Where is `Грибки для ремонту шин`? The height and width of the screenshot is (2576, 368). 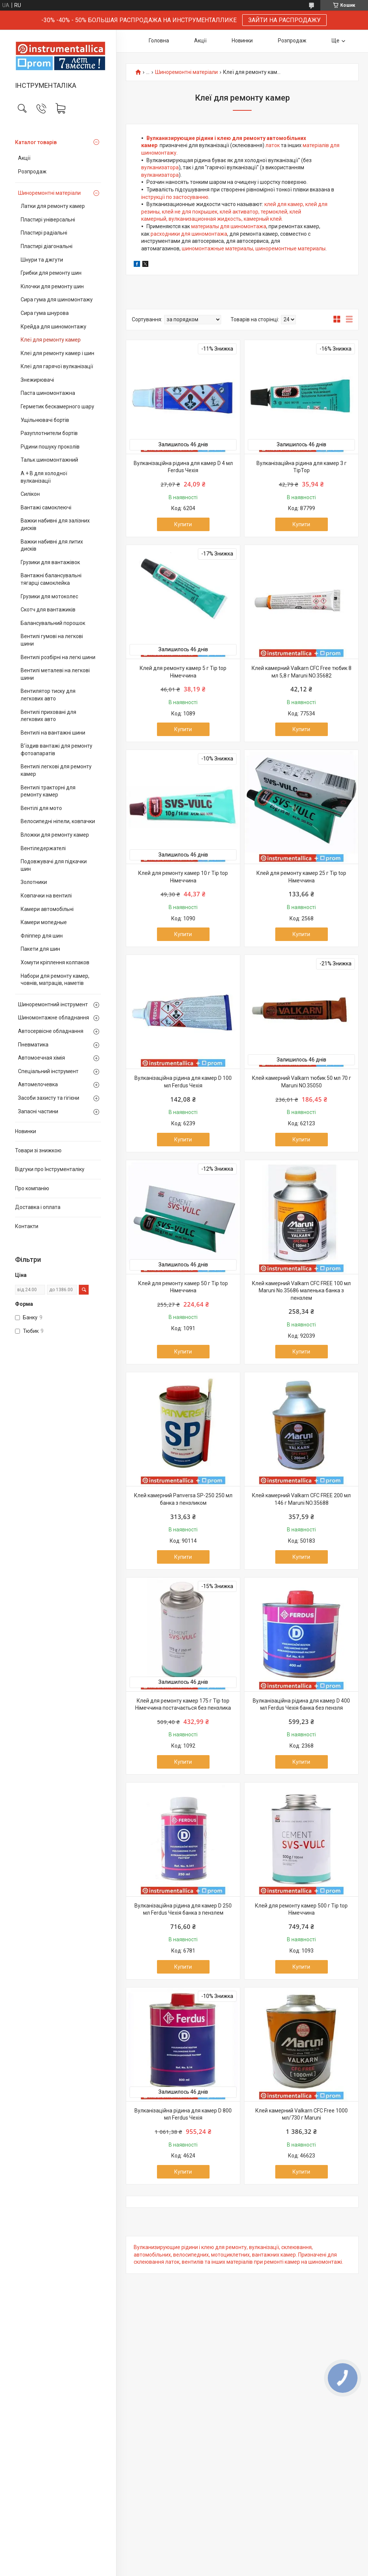 Грибки для ремонту шин is located at coordinates (51, 273).